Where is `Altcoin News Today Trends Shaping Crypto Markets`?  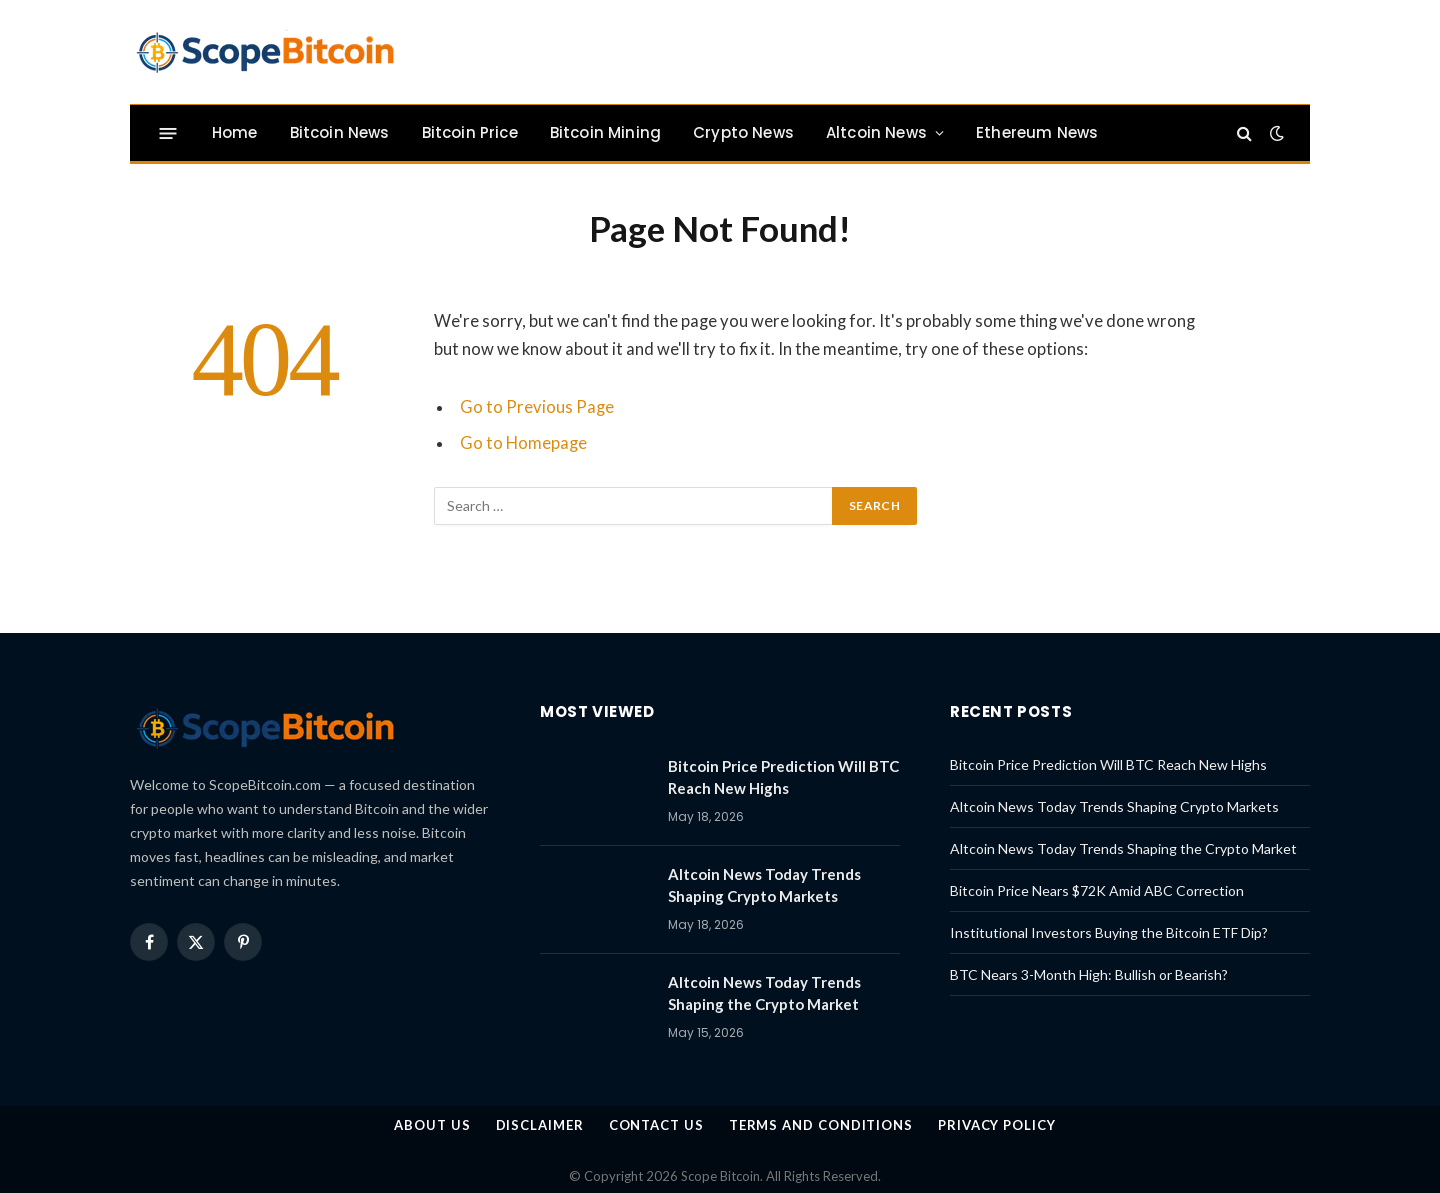
Altcoin News Today Trends Shaping Crypto Markets is located at coordinates (764, 884).